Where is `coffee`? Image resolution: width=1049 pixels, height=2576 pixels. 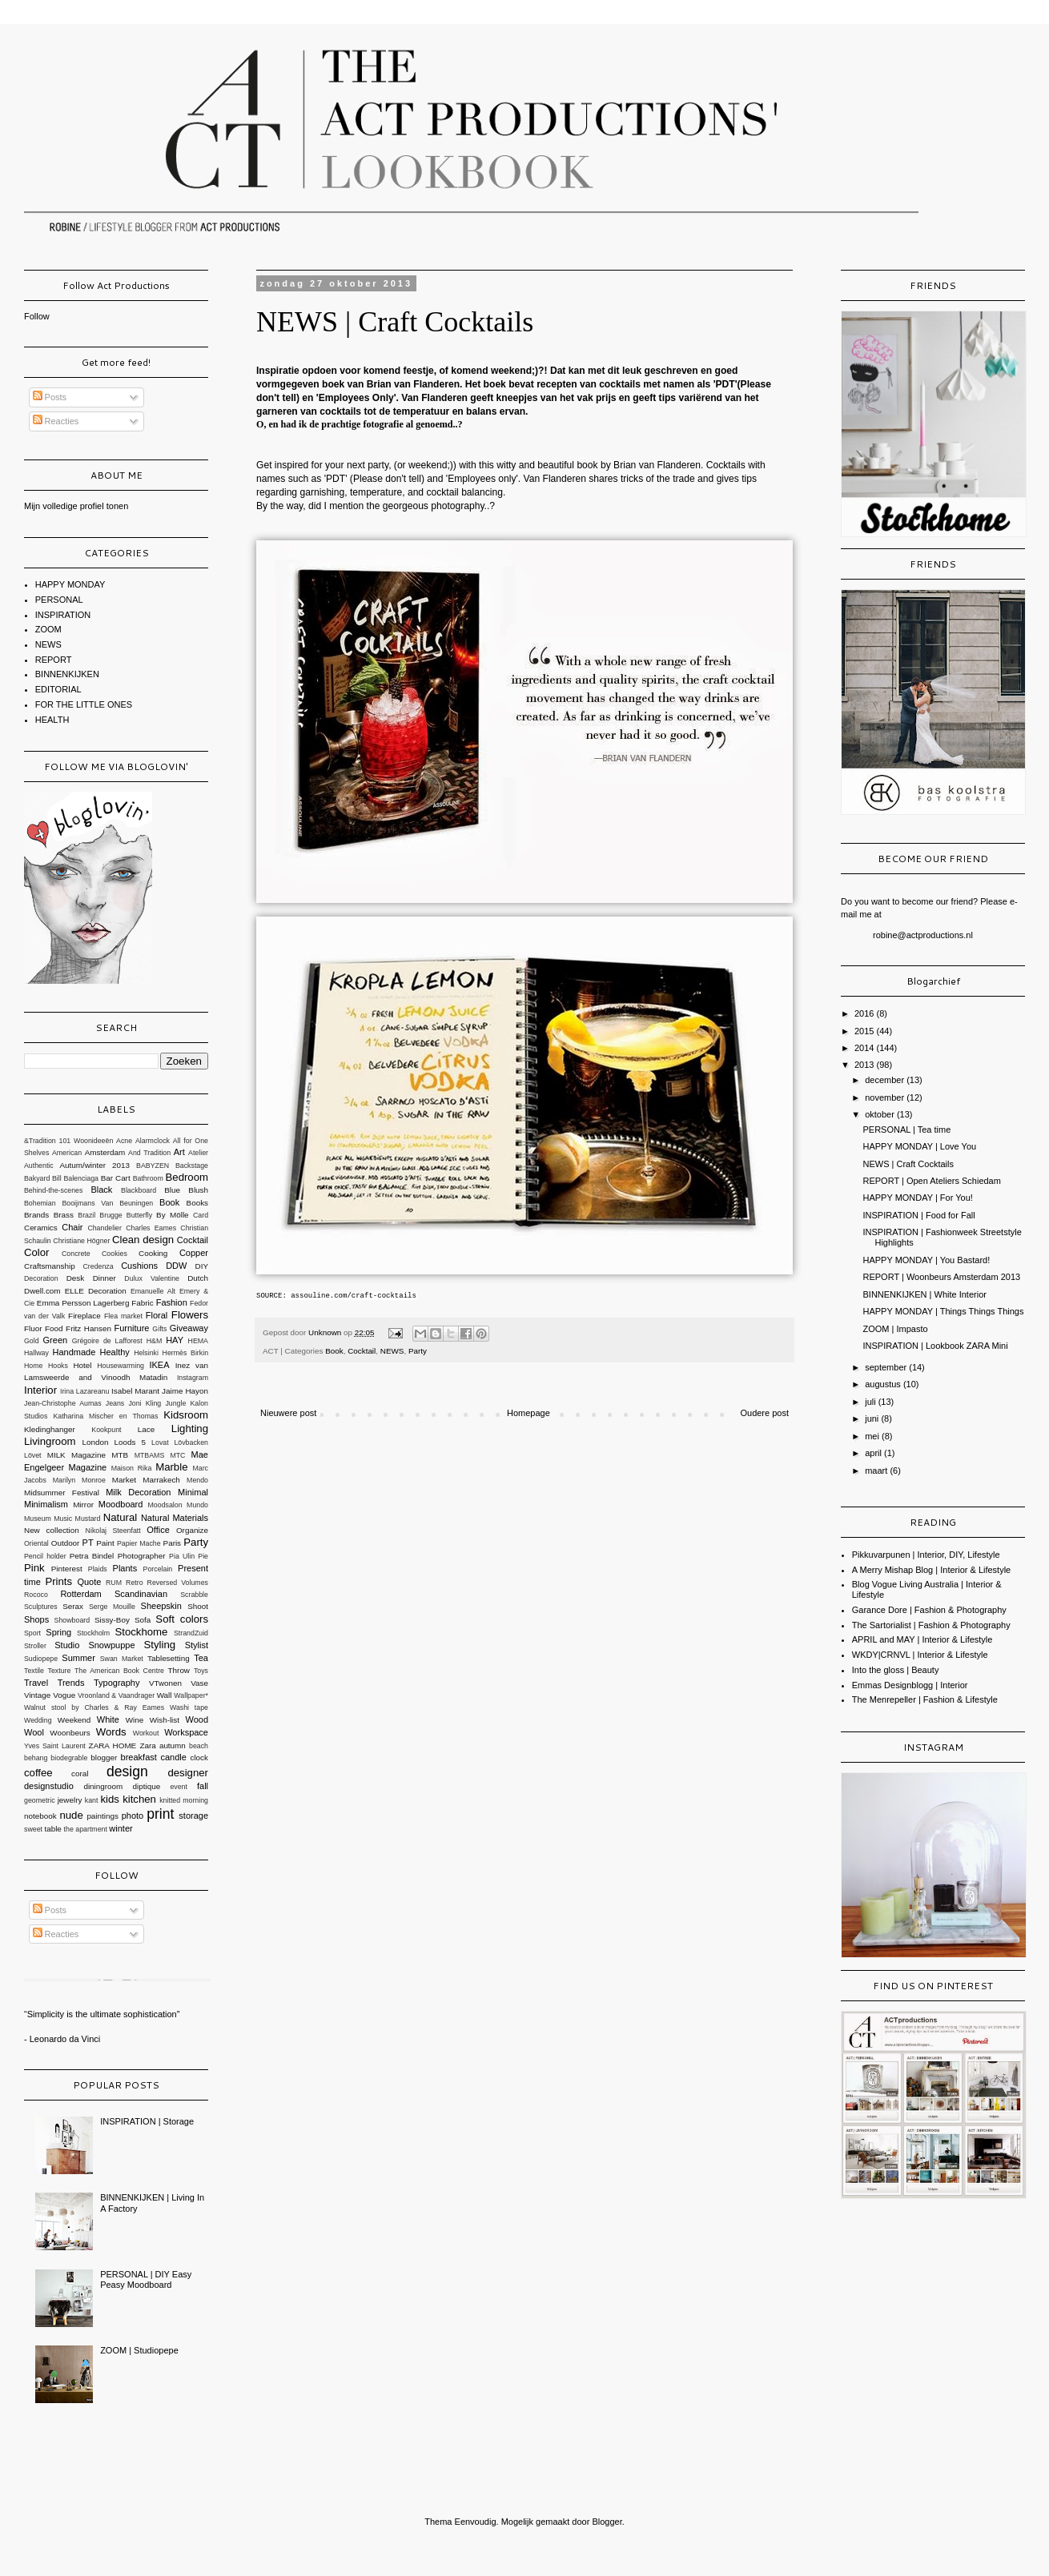
coffee is located at coordinates (38, 1773).